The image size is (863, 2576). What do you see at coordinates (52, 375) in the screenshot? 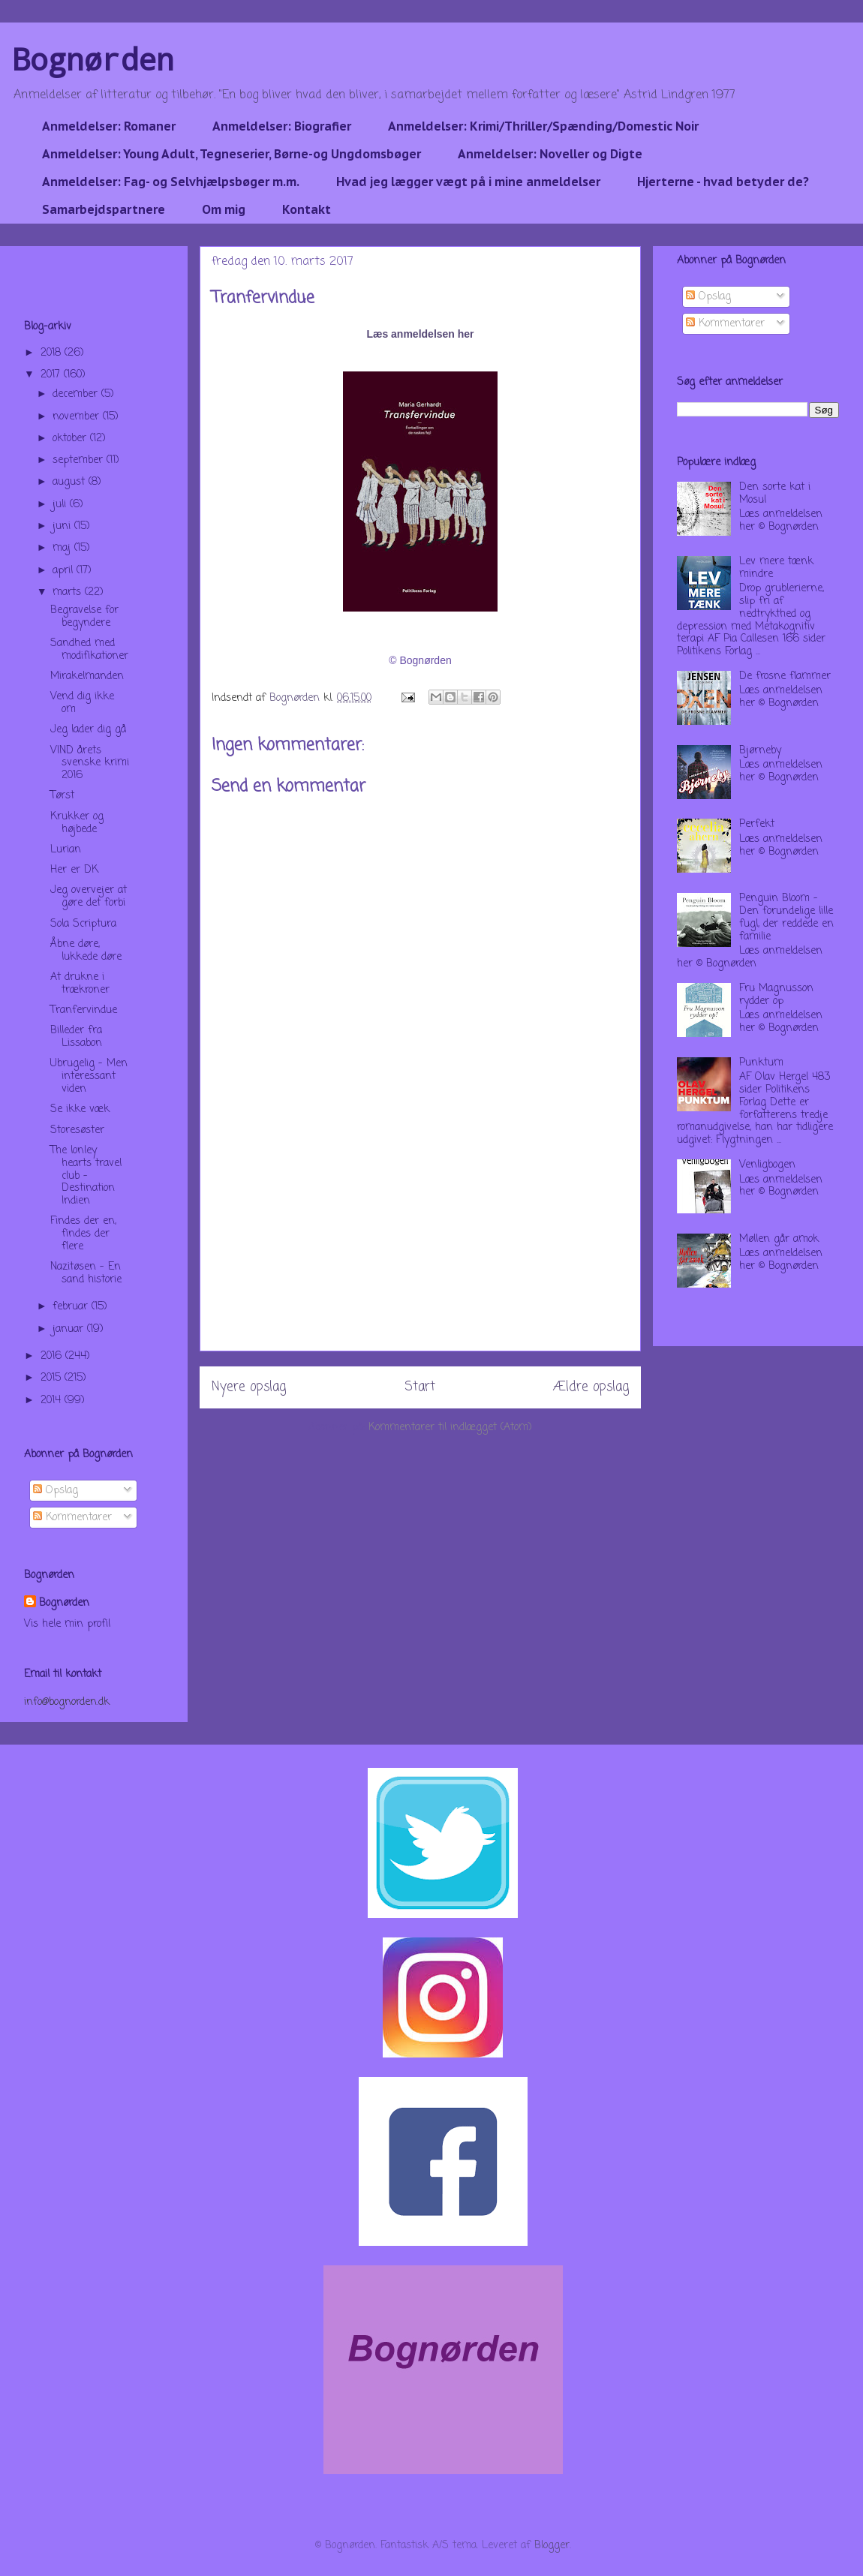
I see `2017` at bounding box center [52, 375].